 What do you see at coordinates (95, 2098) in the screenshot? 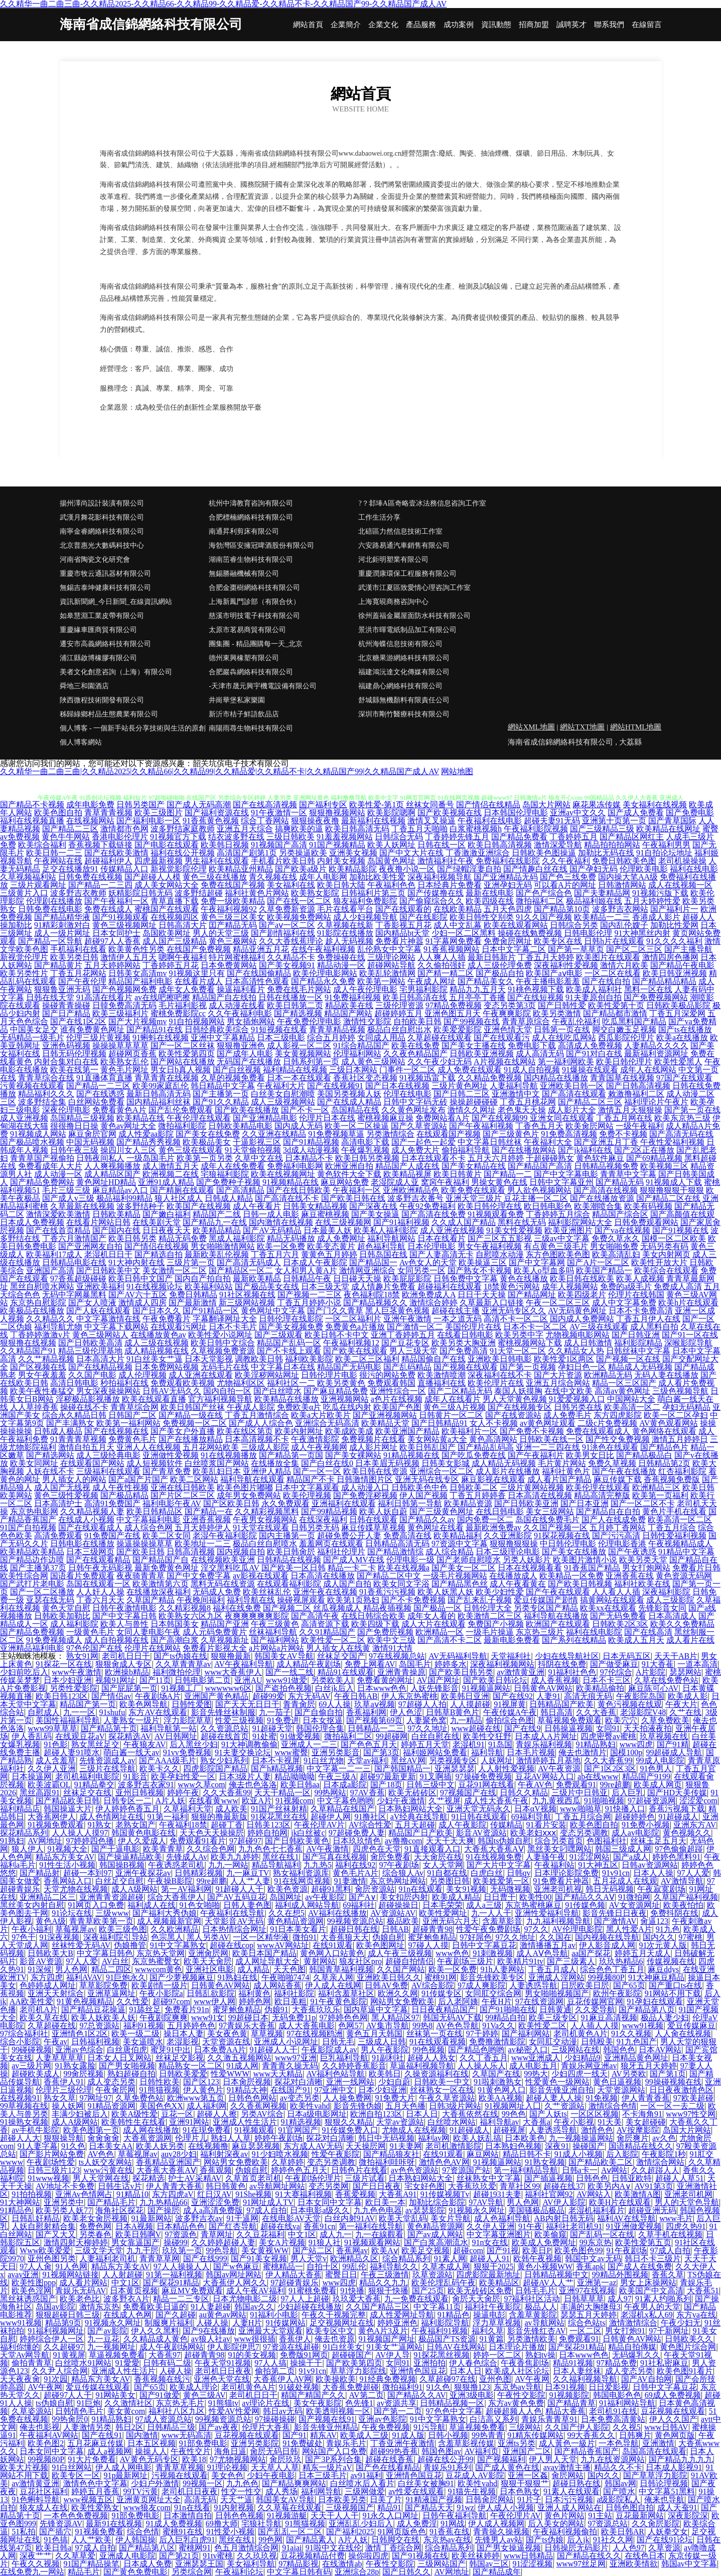
I see `97网址97` at bounding box center [95, 2098].